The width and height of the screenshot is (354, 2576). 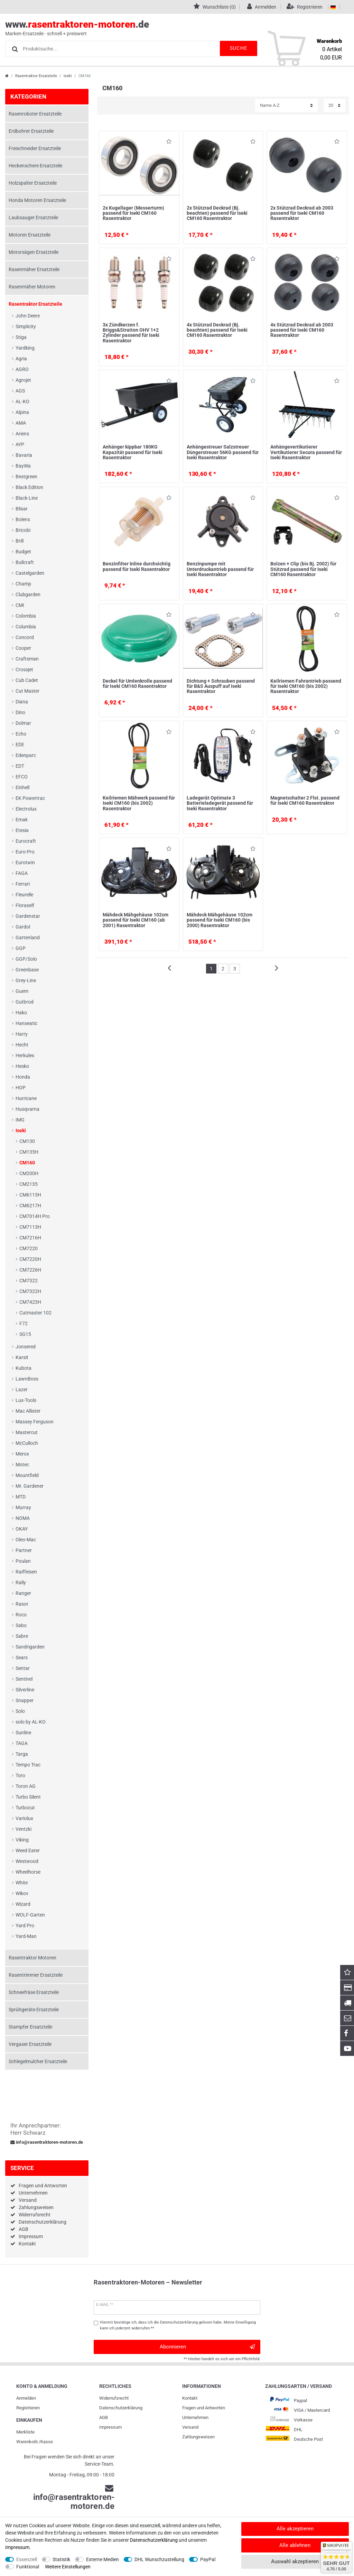 What do you see at coordinates (32, 286) in the screenshot?
I see `Rasenmäher Motoren` at bounding box center [32, 286].